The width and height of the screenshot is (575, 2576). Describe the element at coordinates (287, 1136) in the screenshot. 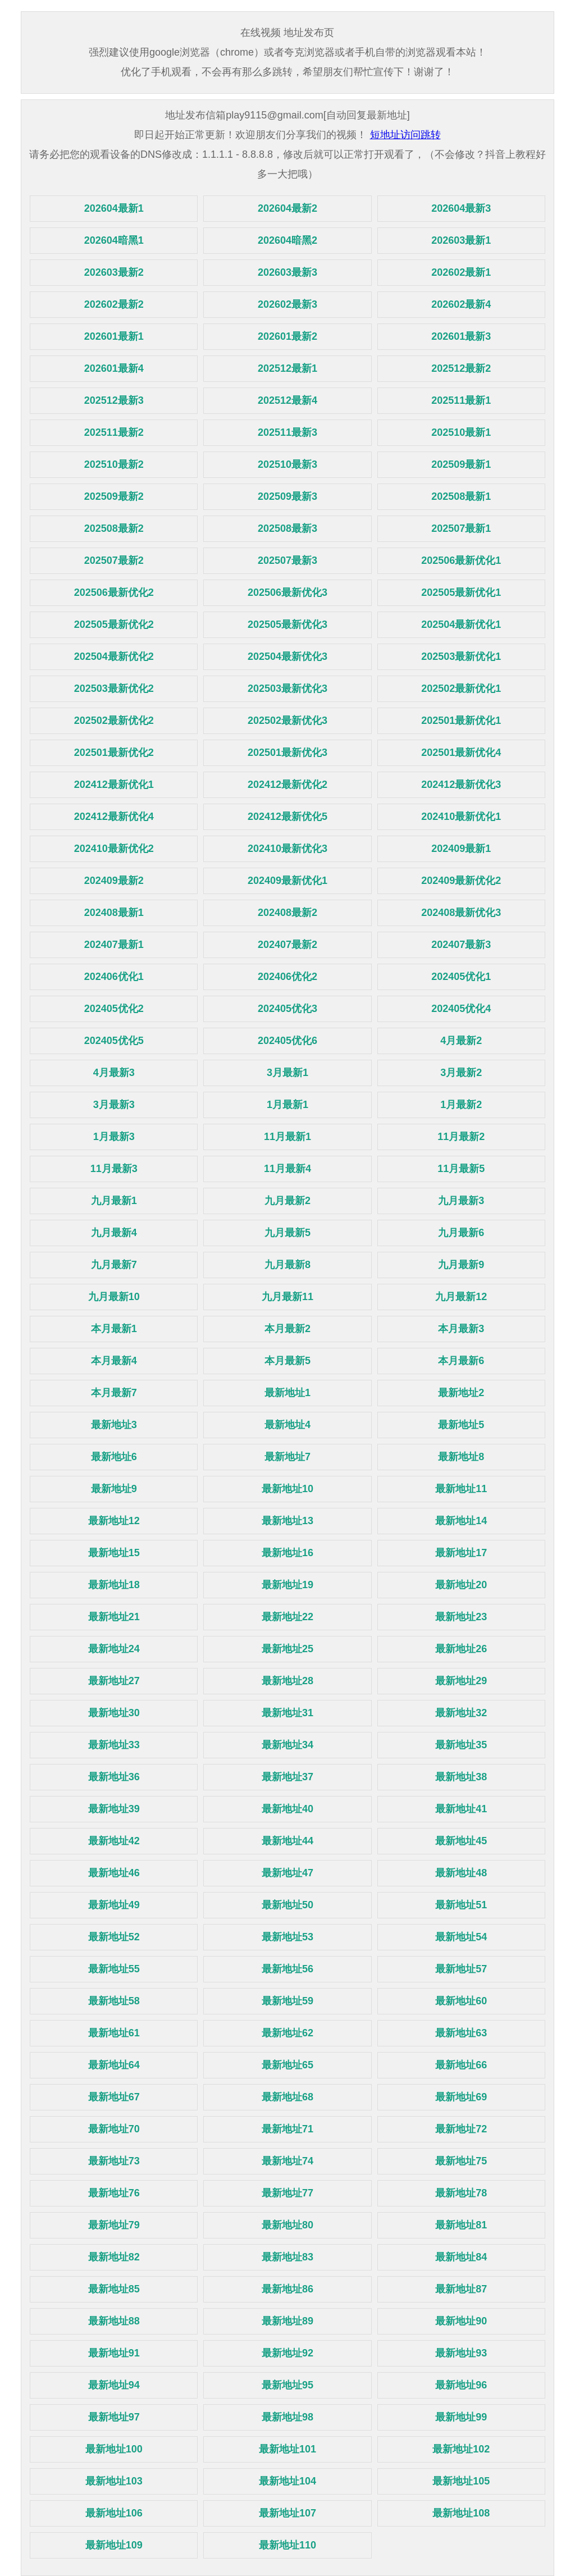

I see `11月最新1` at that location.